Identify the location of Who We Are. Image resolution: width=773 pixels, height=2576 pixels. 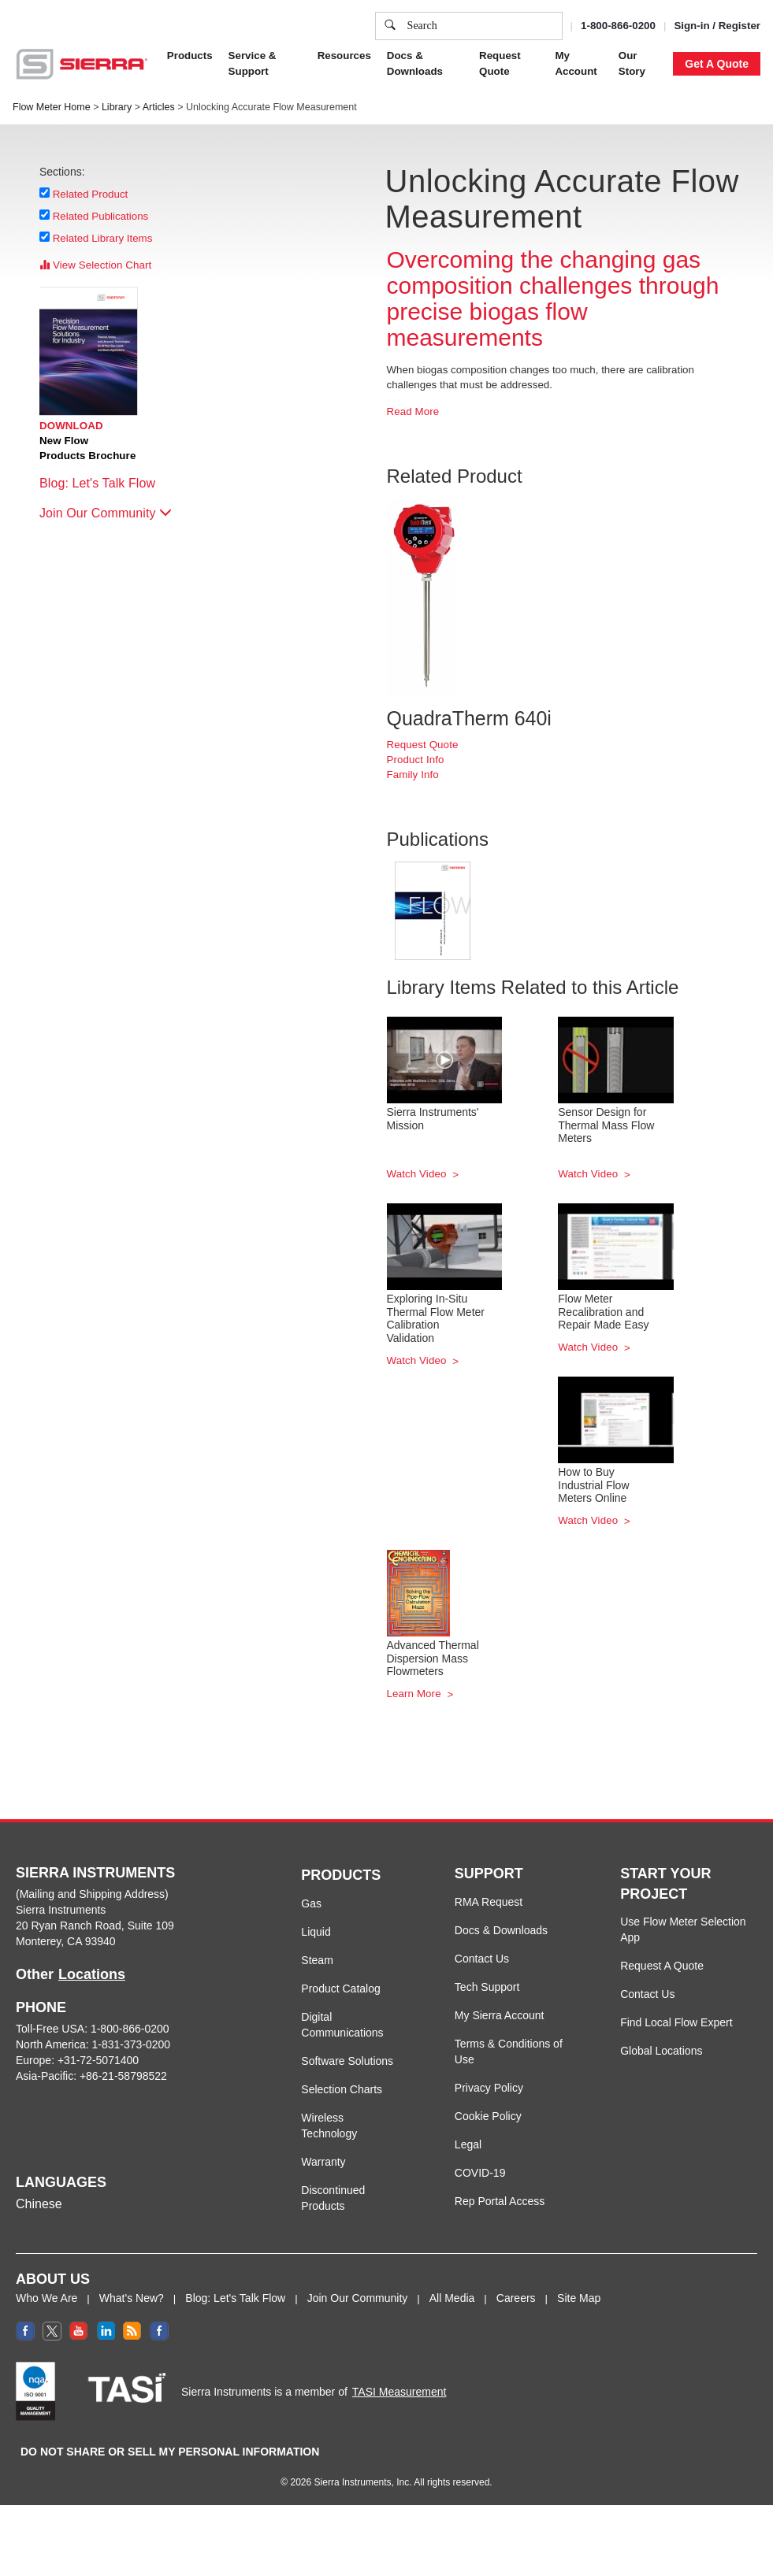
(46, 2298).